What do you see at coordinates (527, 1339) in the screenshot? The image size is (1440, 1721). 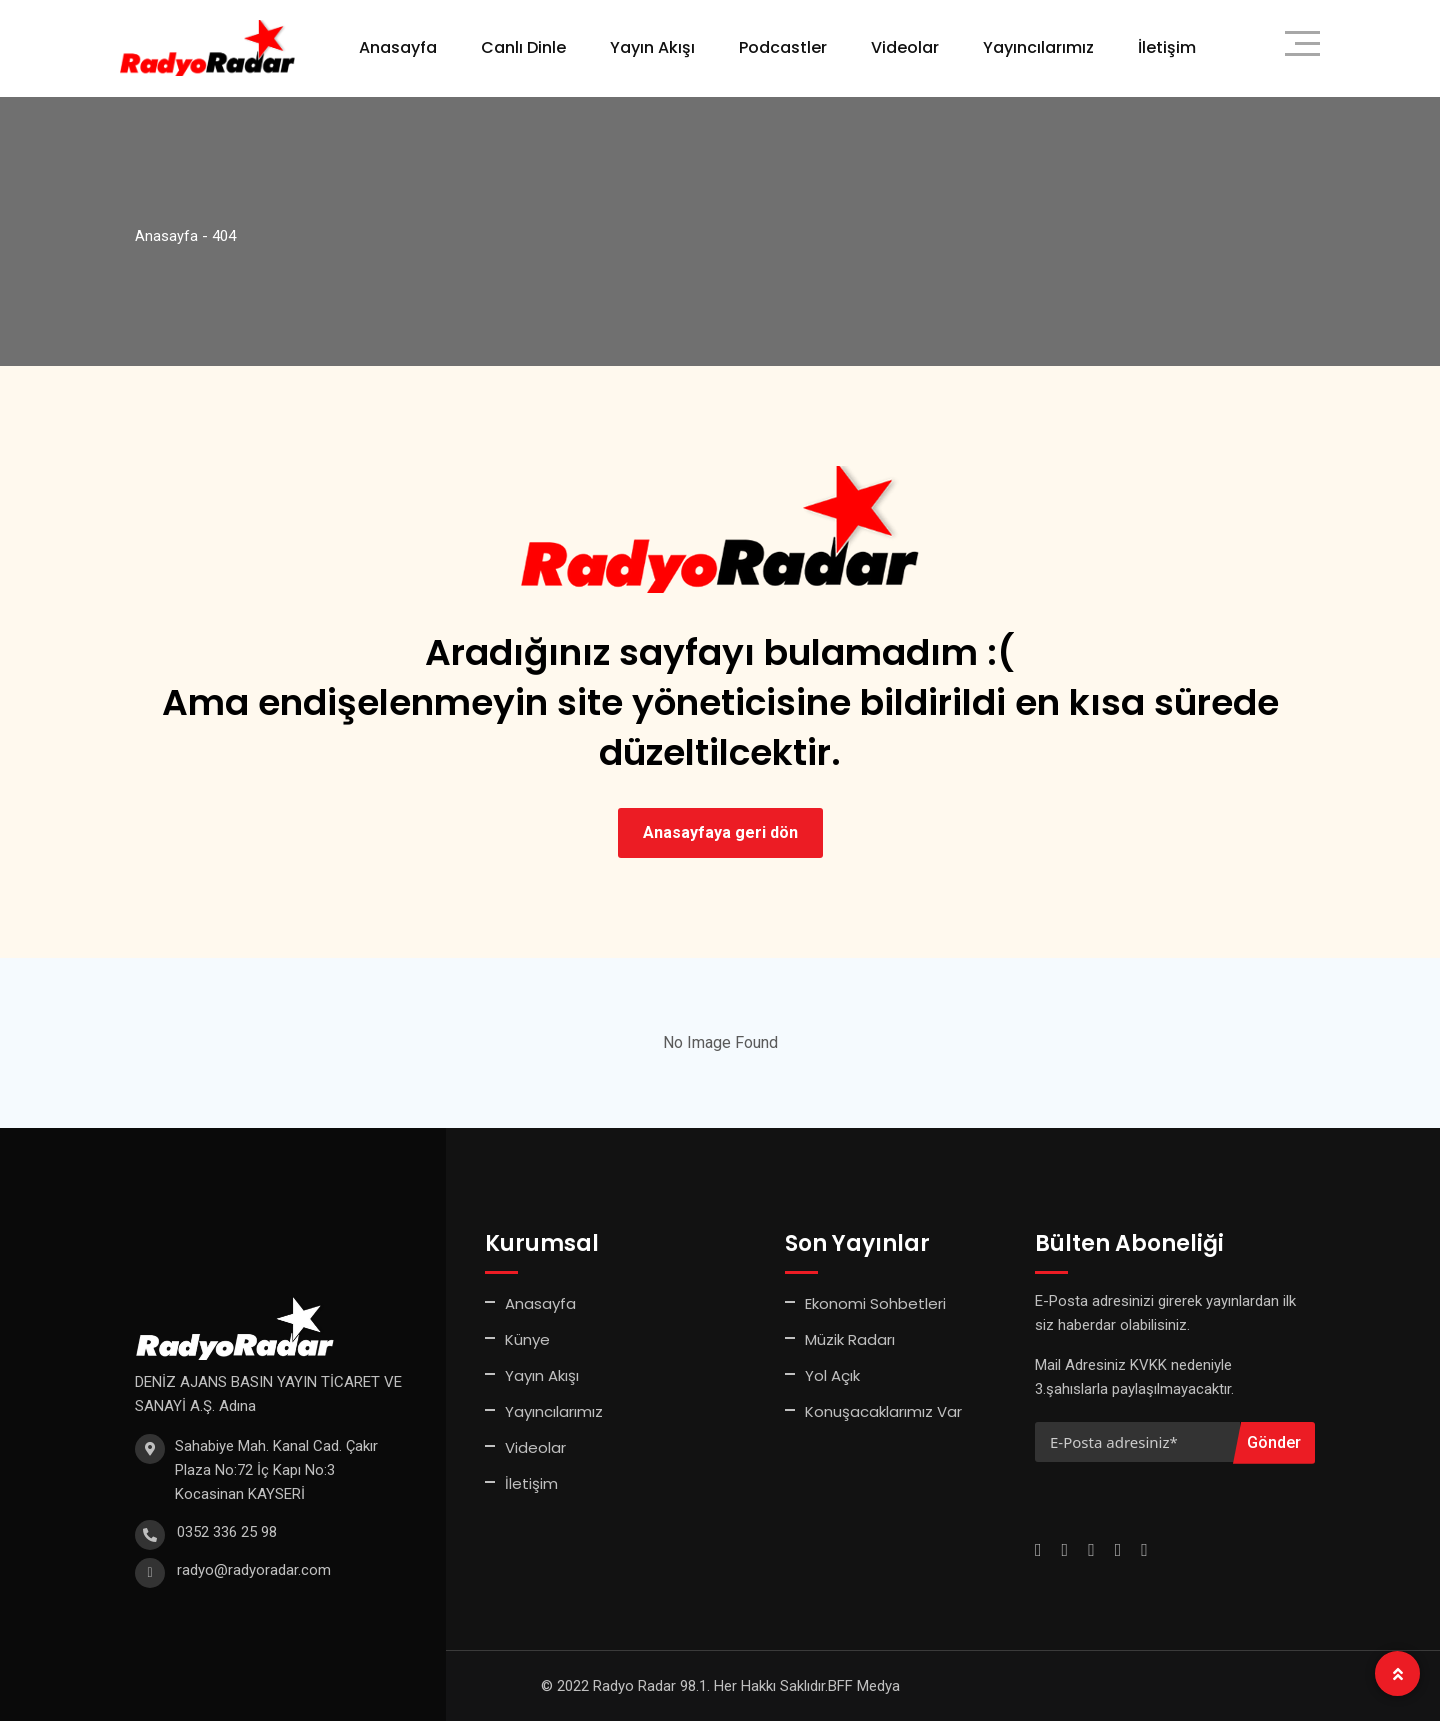 I see `Künye` at bounding box center [527, 1339].